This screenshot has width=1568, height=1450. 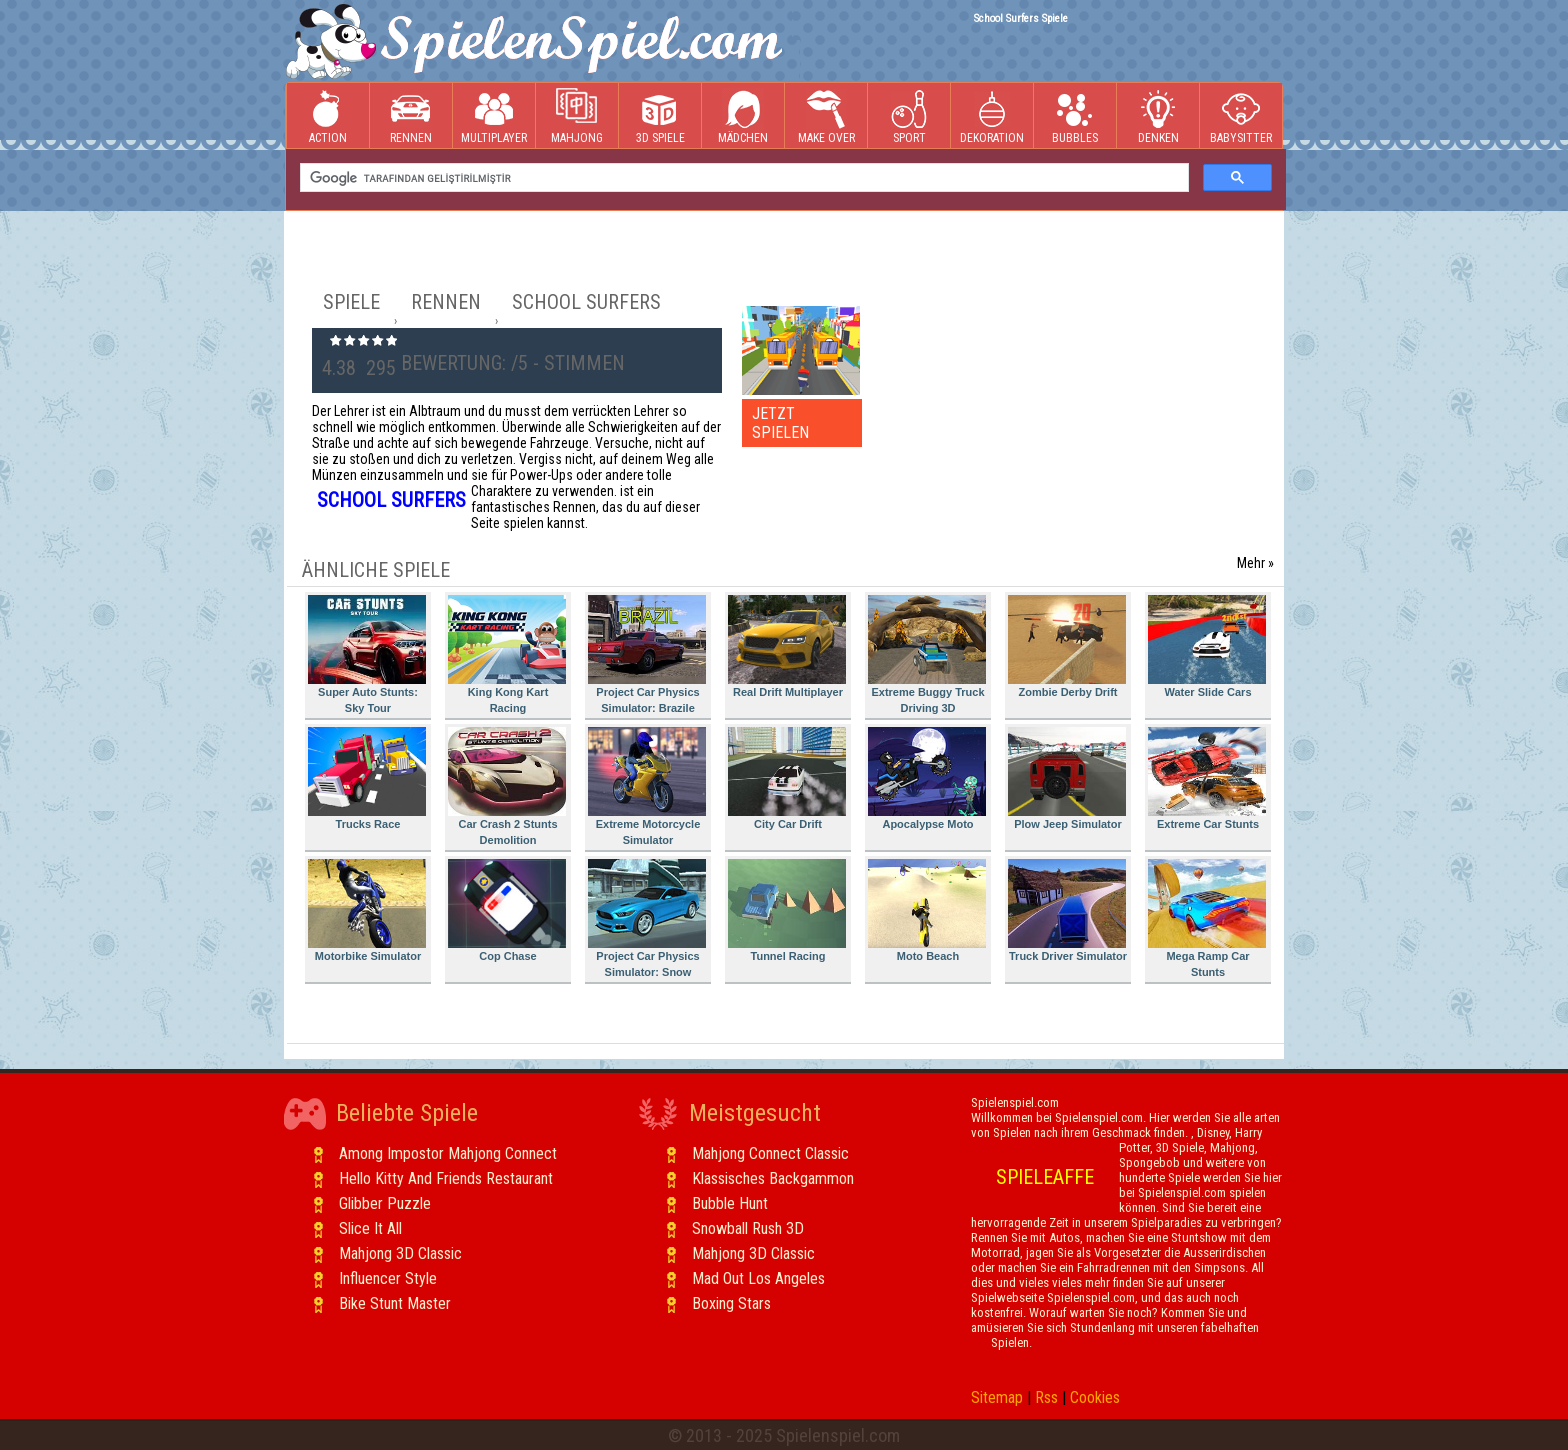 What do you see at coordinates (1067, 910) in the screenshot?
I see `Truck Driver Simulator` at bounding box center [1067, 910].